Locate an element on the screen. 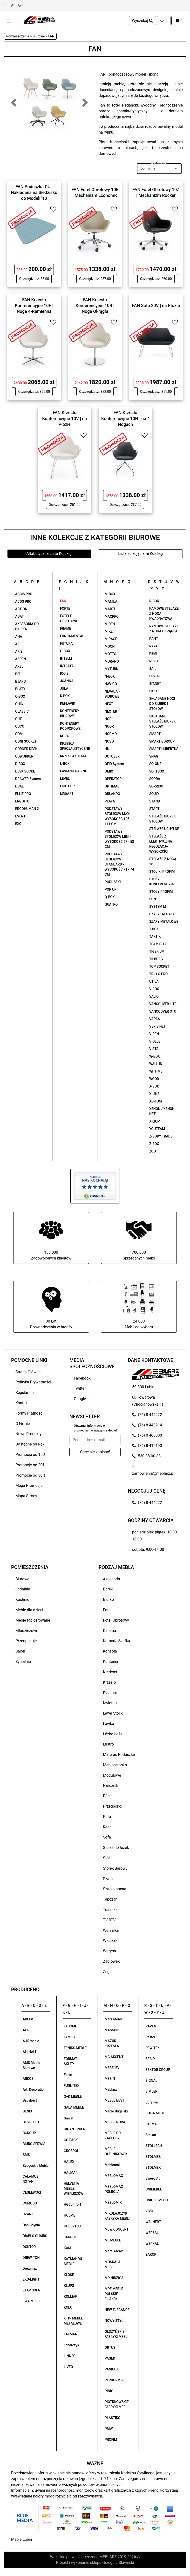  ANA is located at coordinates (18, 636).